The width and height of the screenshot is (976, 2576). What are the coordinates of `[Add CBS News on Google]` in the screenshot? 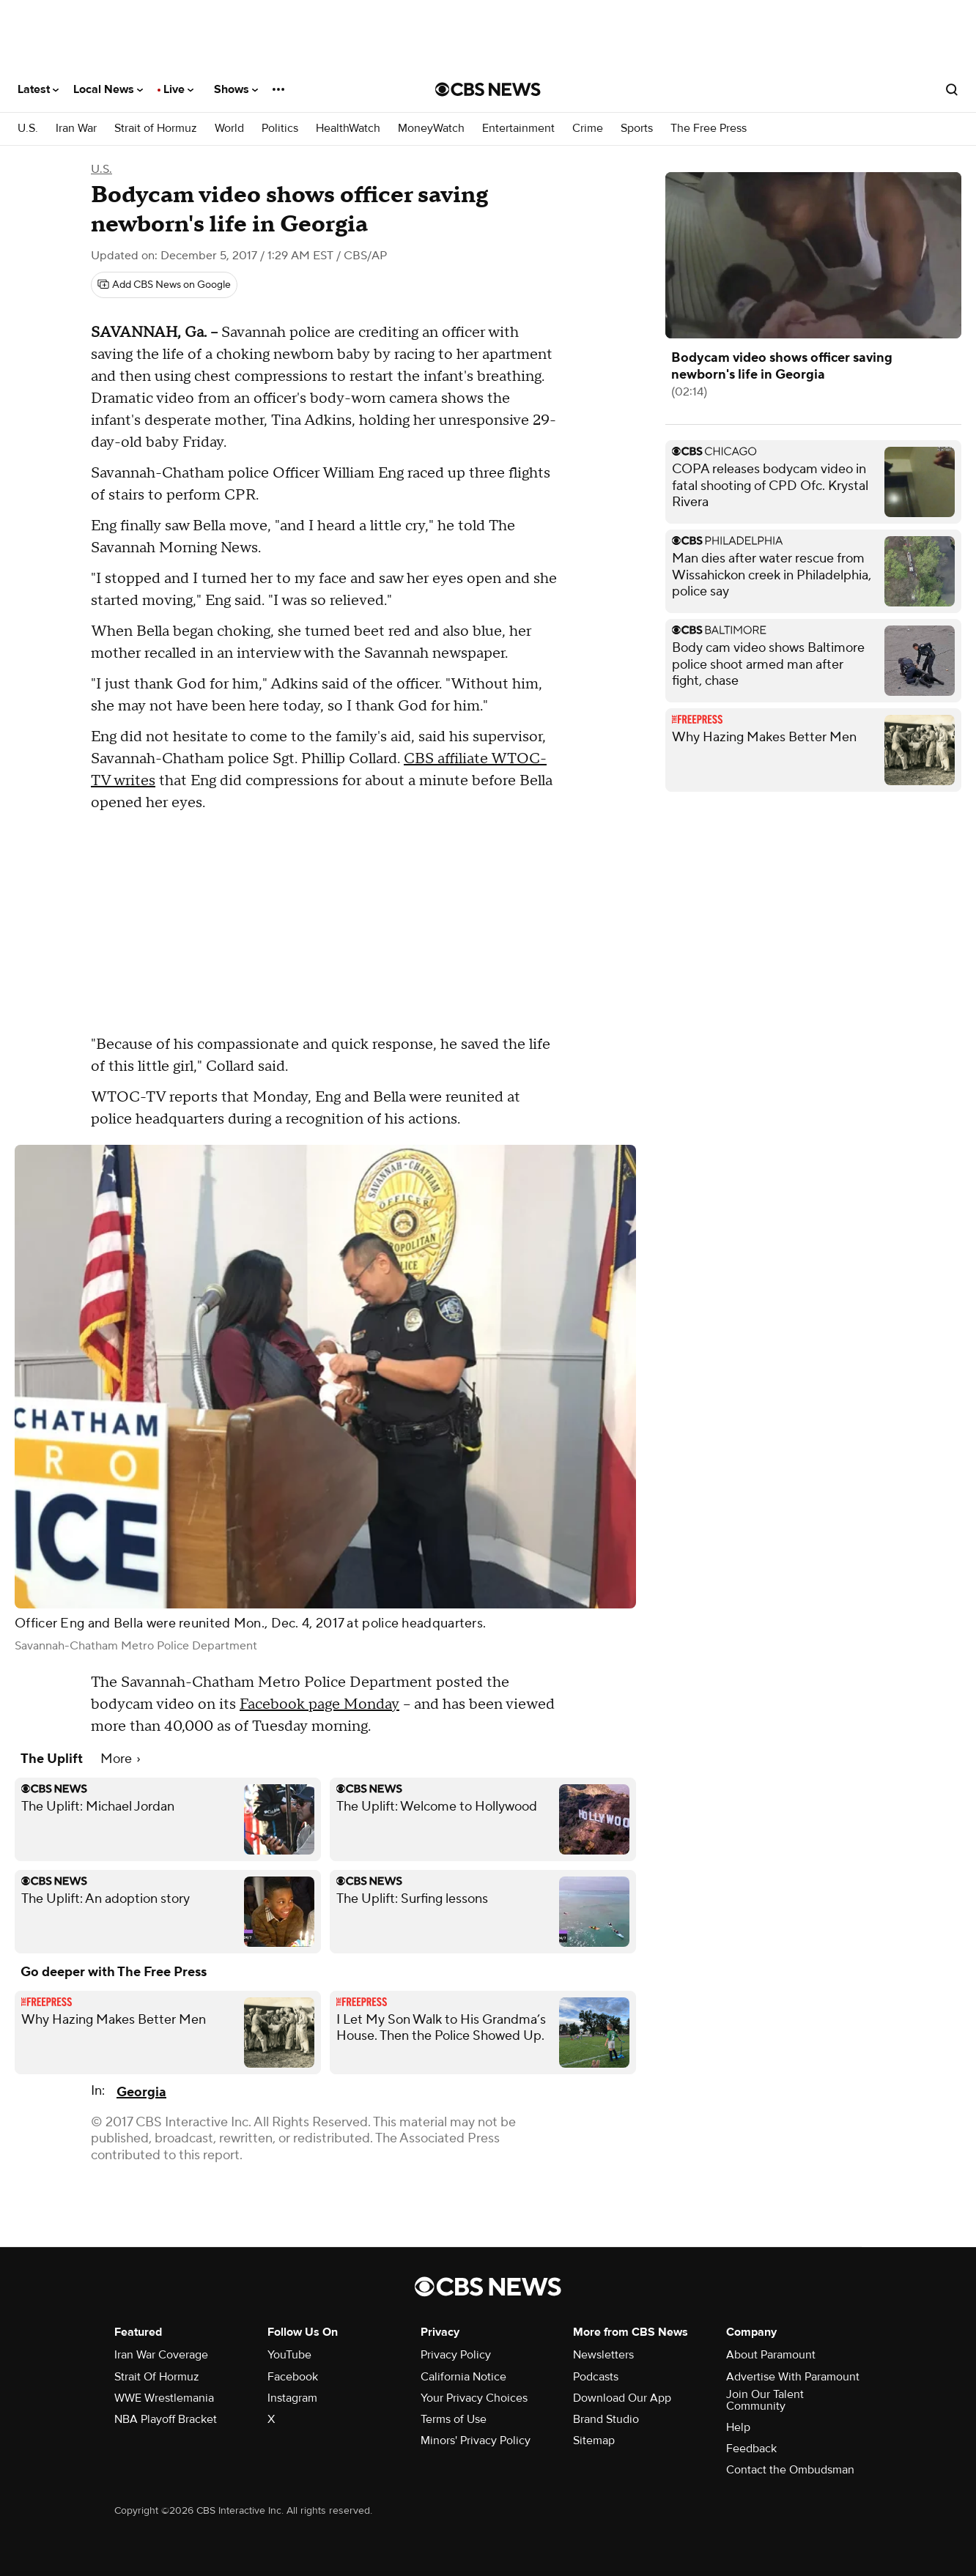 It's located at (164, 285).